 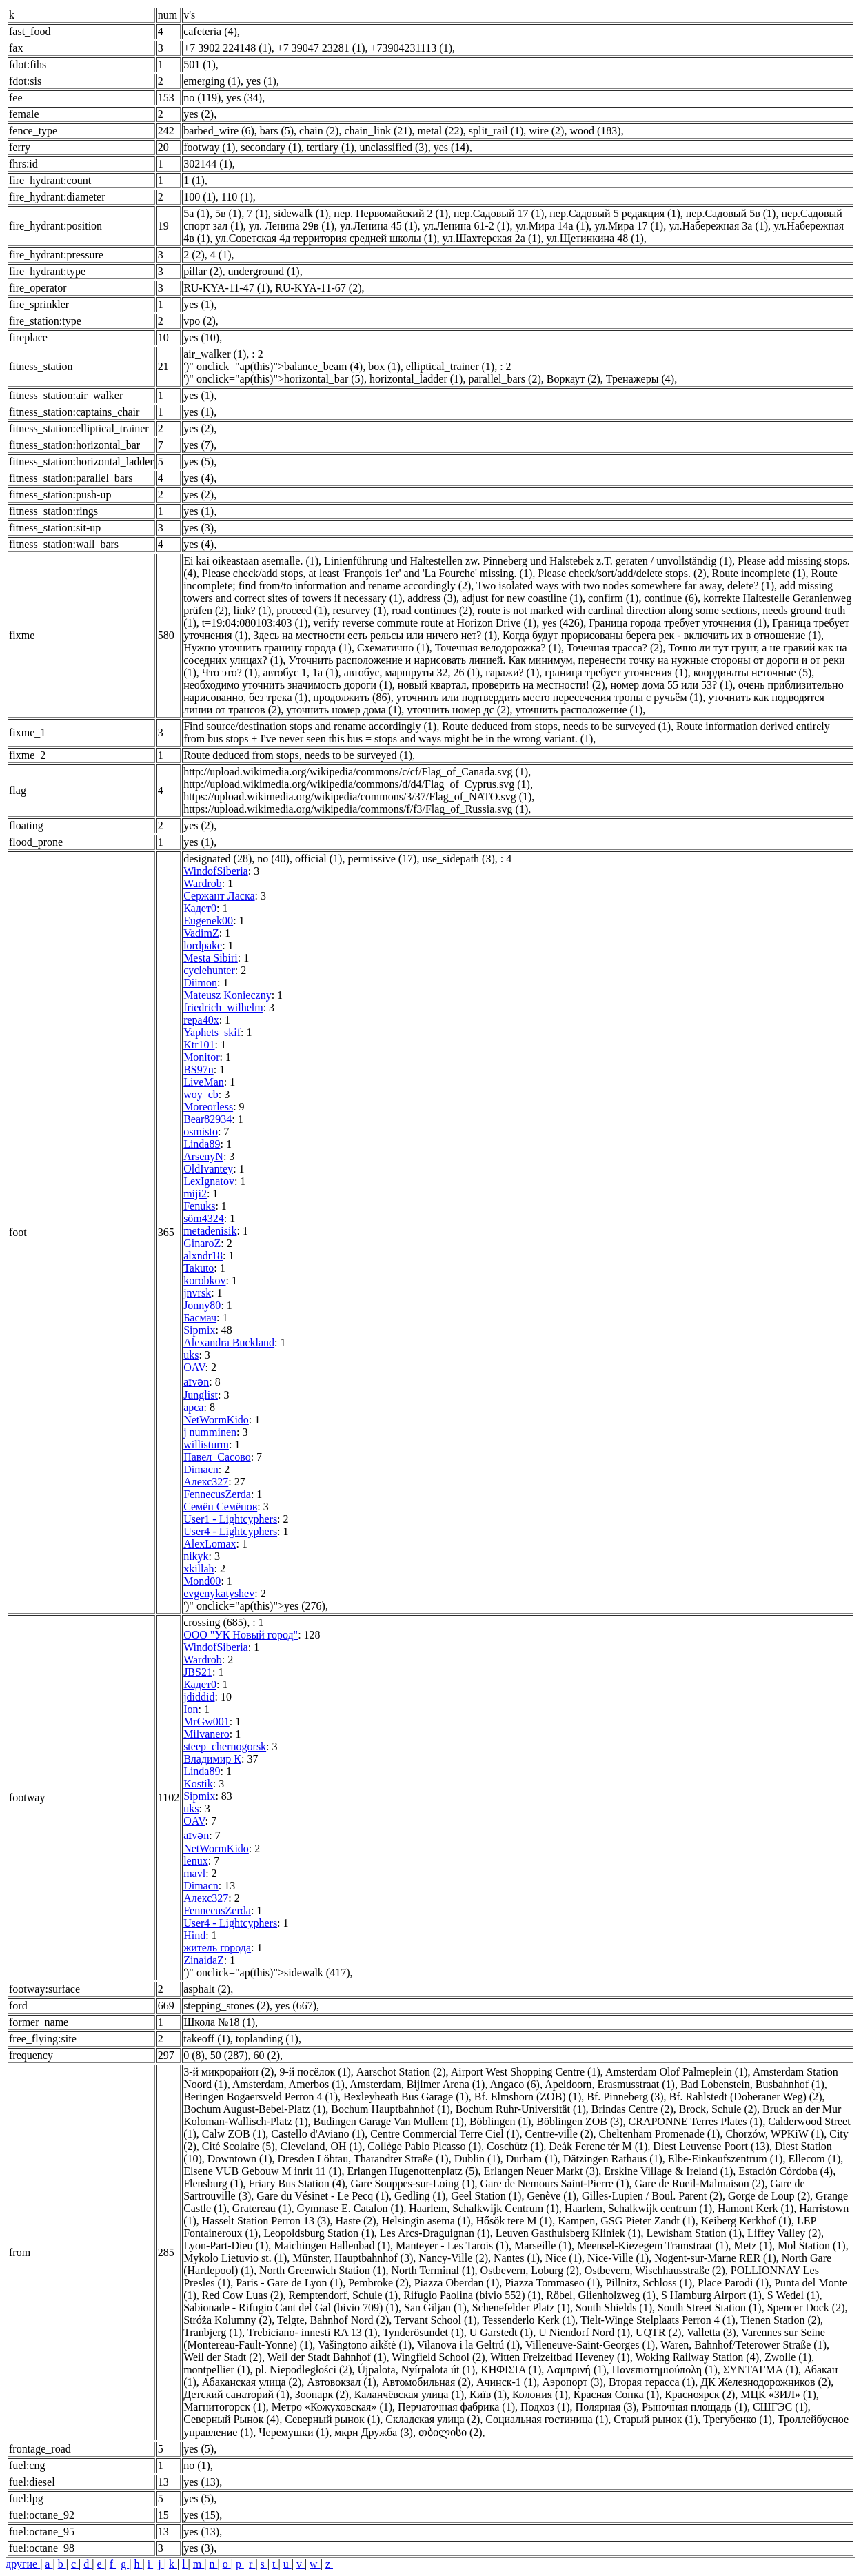 What do you see at coordinates (207, 164) in the screenshot?
I see `302144 (1)` at bounding box center [207, 164].